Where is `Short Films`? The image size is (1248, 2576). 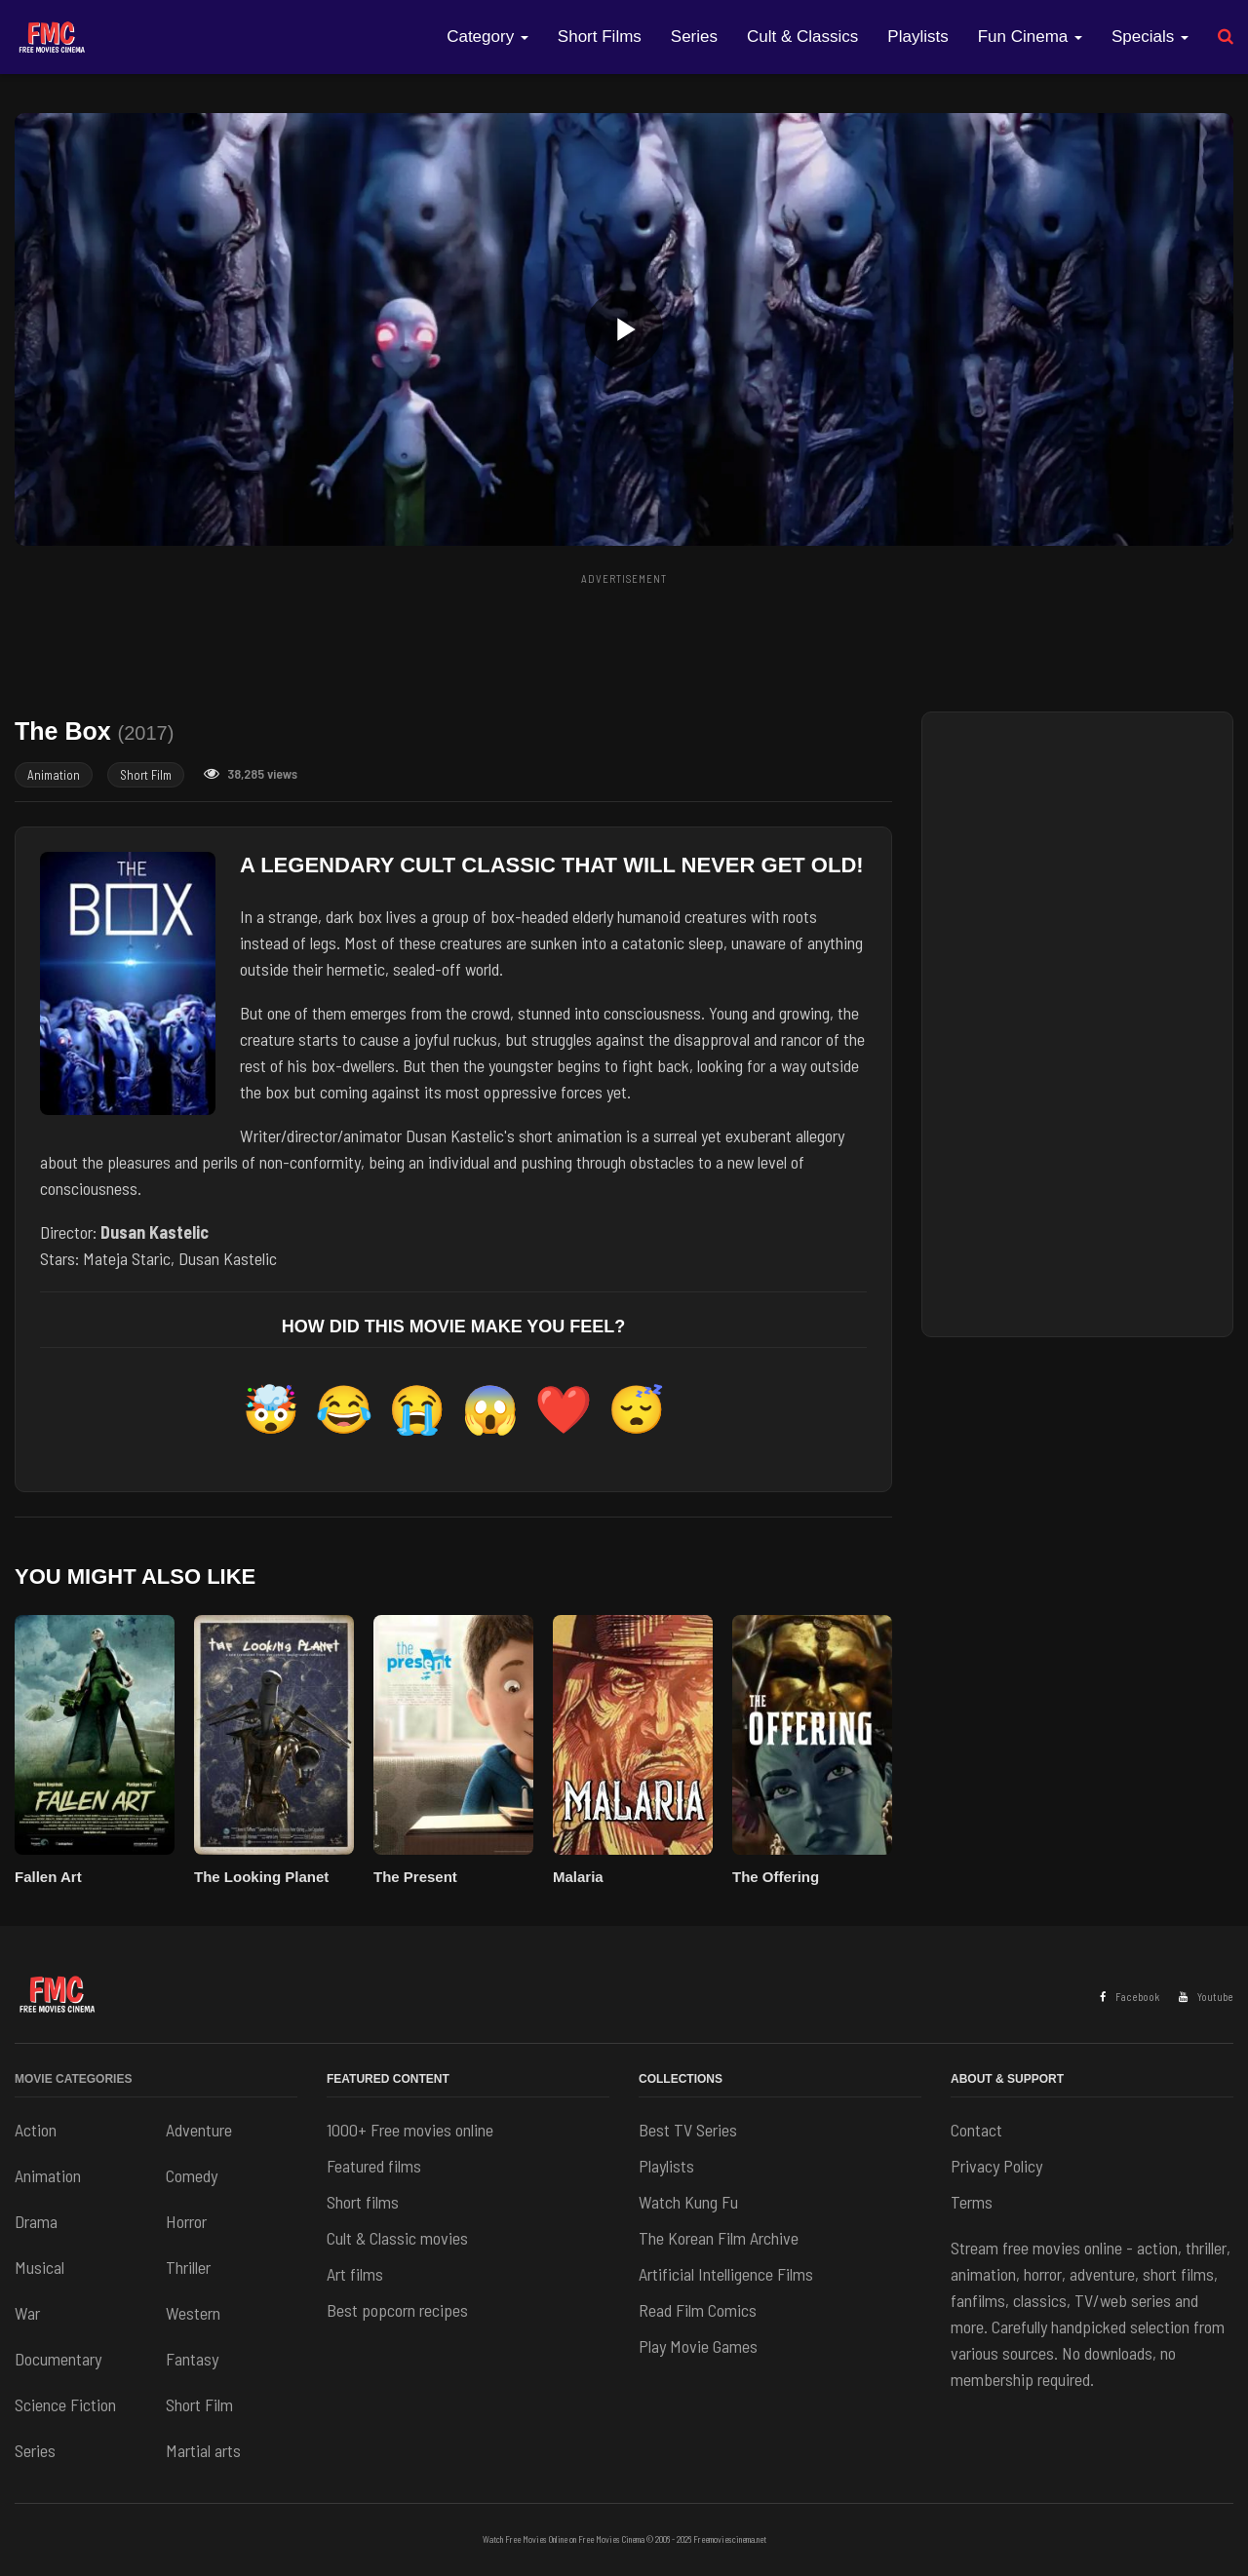 Short Films is located at coordinates (600, 36).